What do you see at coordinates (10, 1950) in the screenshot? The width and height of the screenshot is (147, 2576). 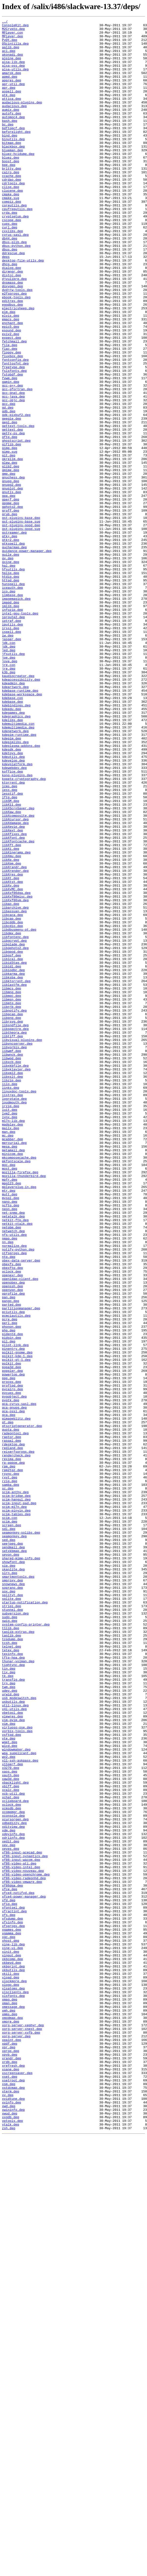 I see `t1lib.dep` at bounding box center [10, 1950].